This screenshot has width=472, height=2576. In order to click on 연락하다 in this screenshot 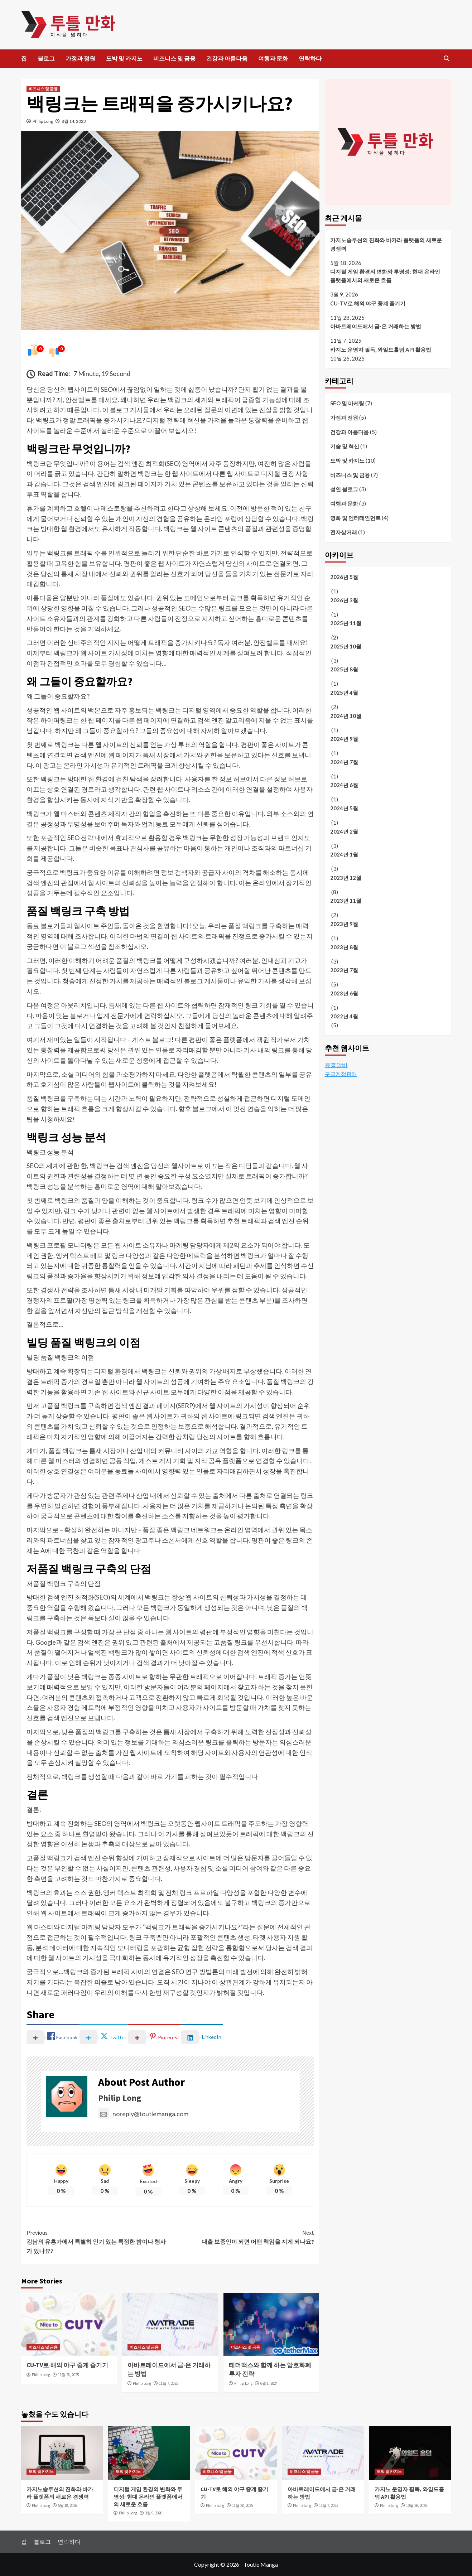, I will do `click(310, 58)`.